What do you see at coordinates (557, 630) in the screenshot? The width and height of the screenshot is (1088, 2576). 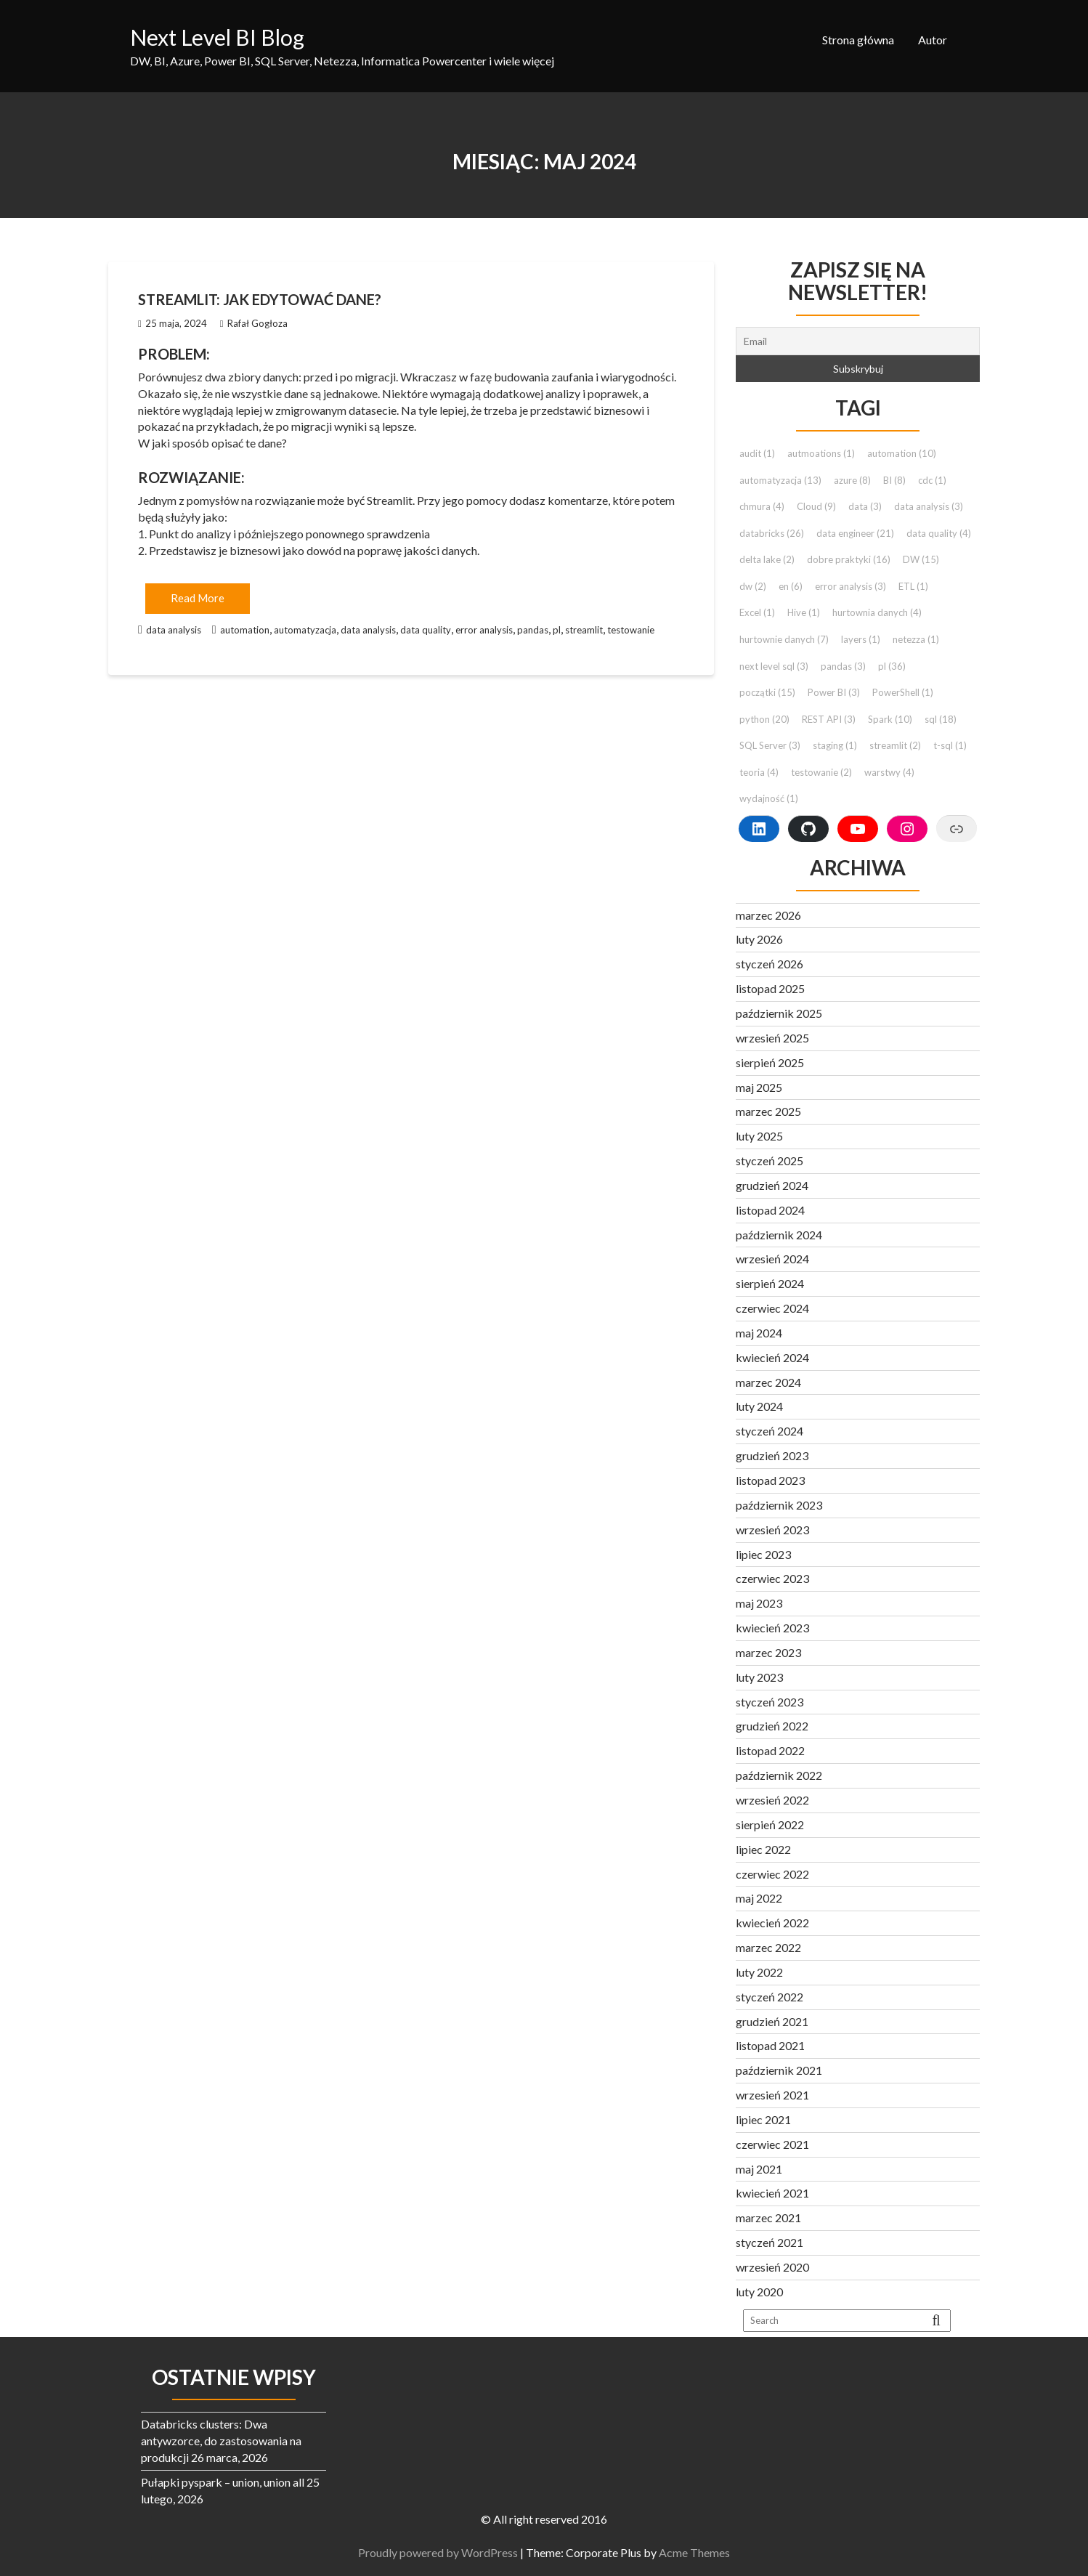 I see `pl` at bounding box center [557, 630].